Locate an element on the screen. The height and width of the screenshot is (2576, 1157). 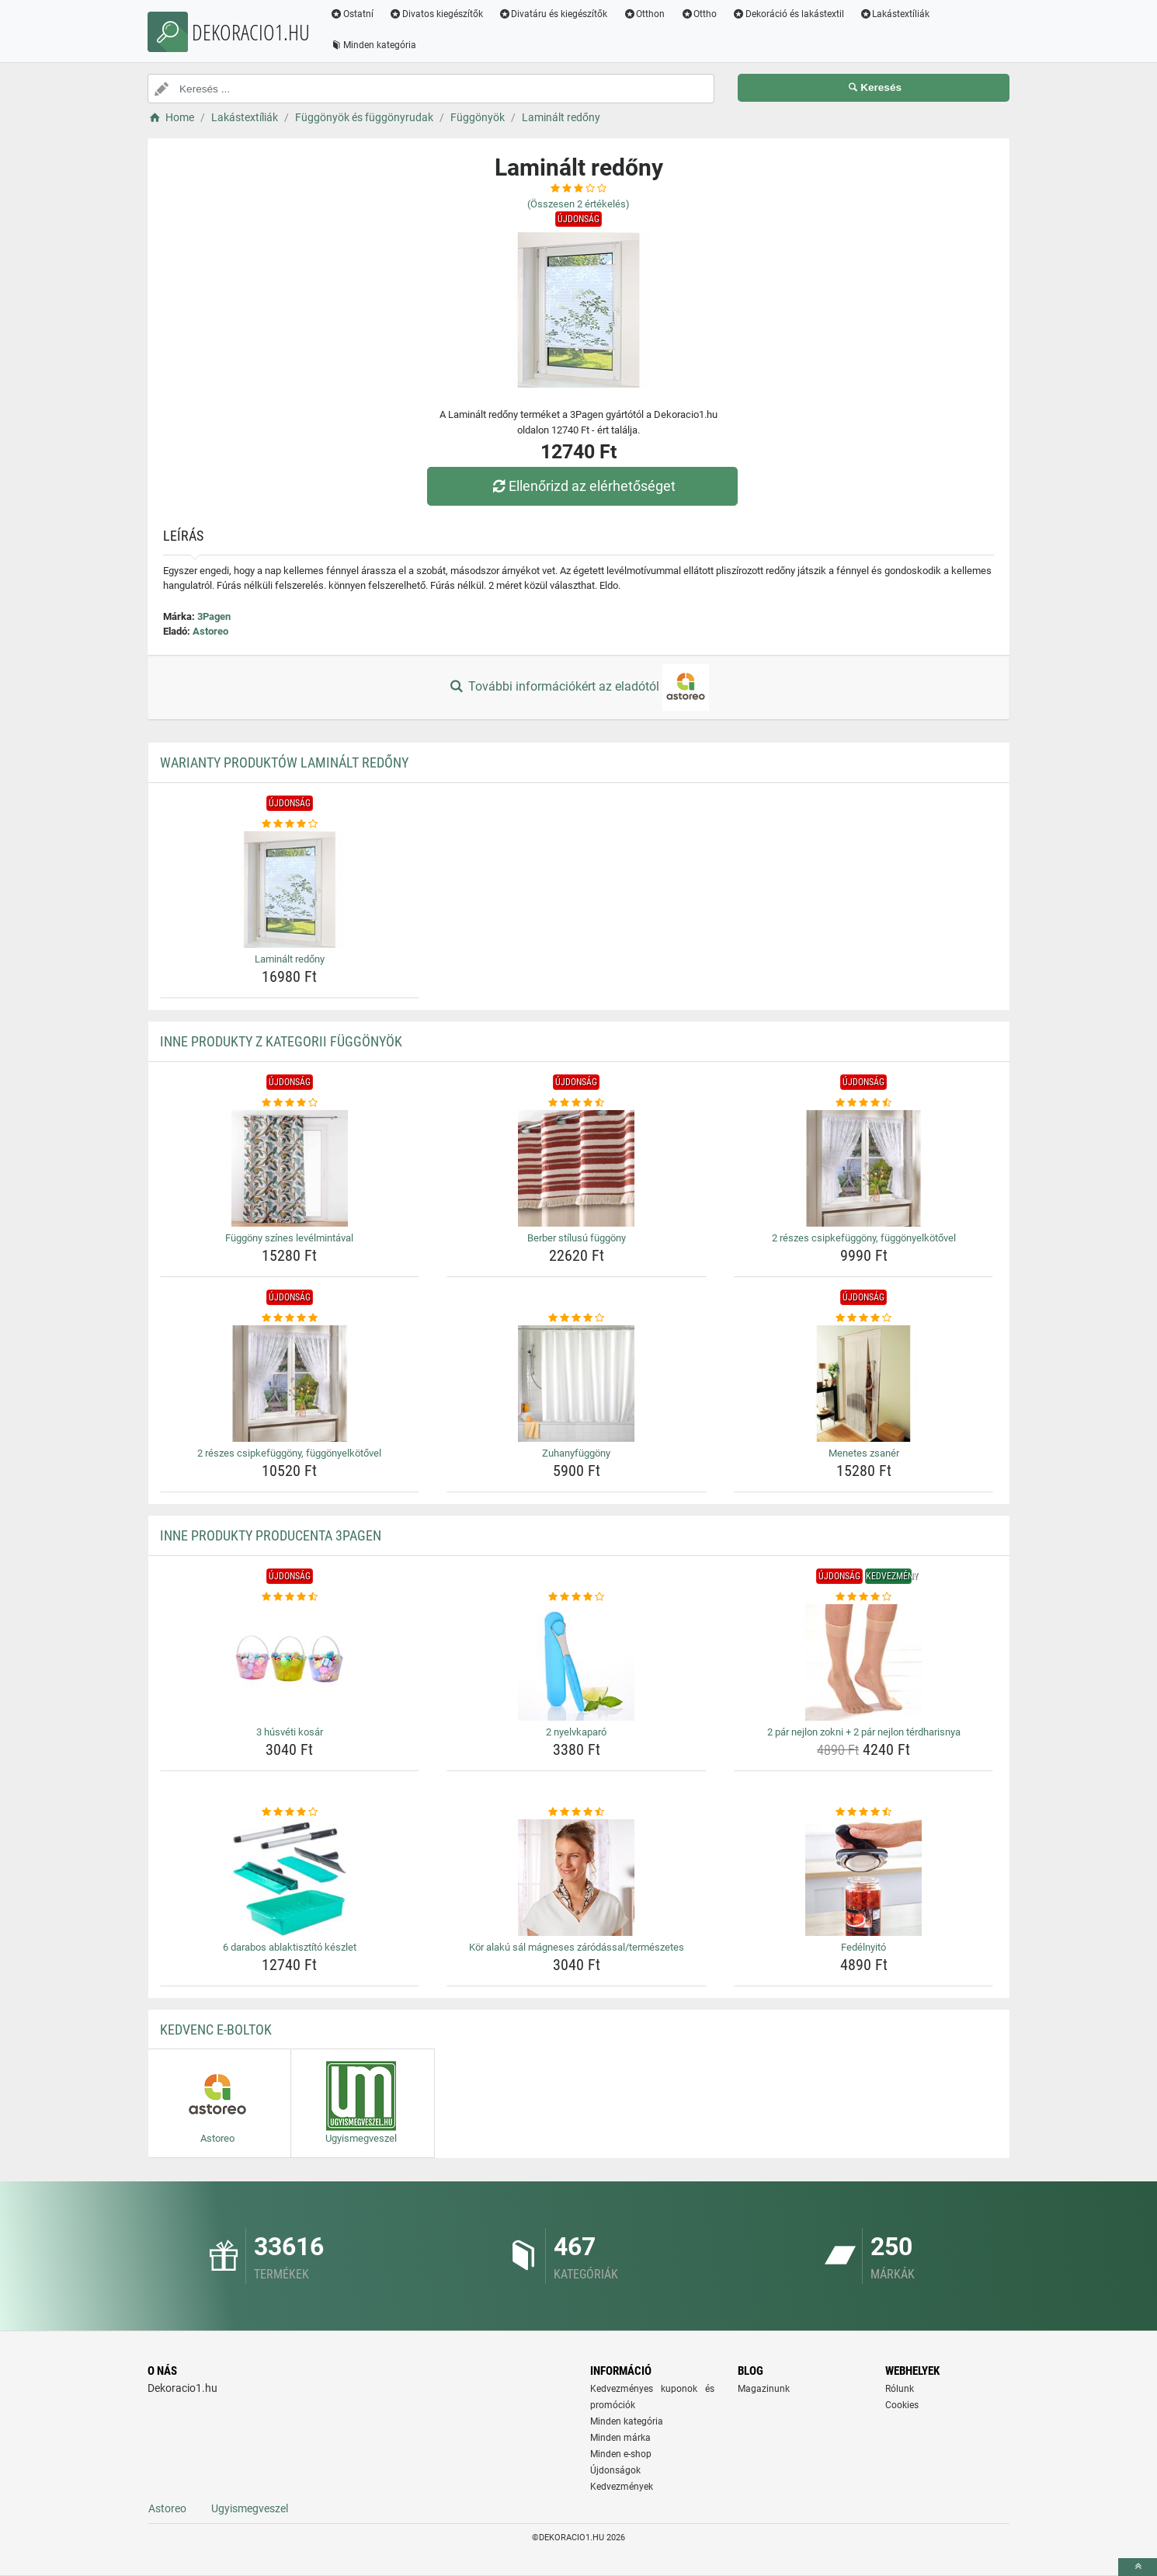
[laminalt-redony-rating] is located at coordinates (290, 824).